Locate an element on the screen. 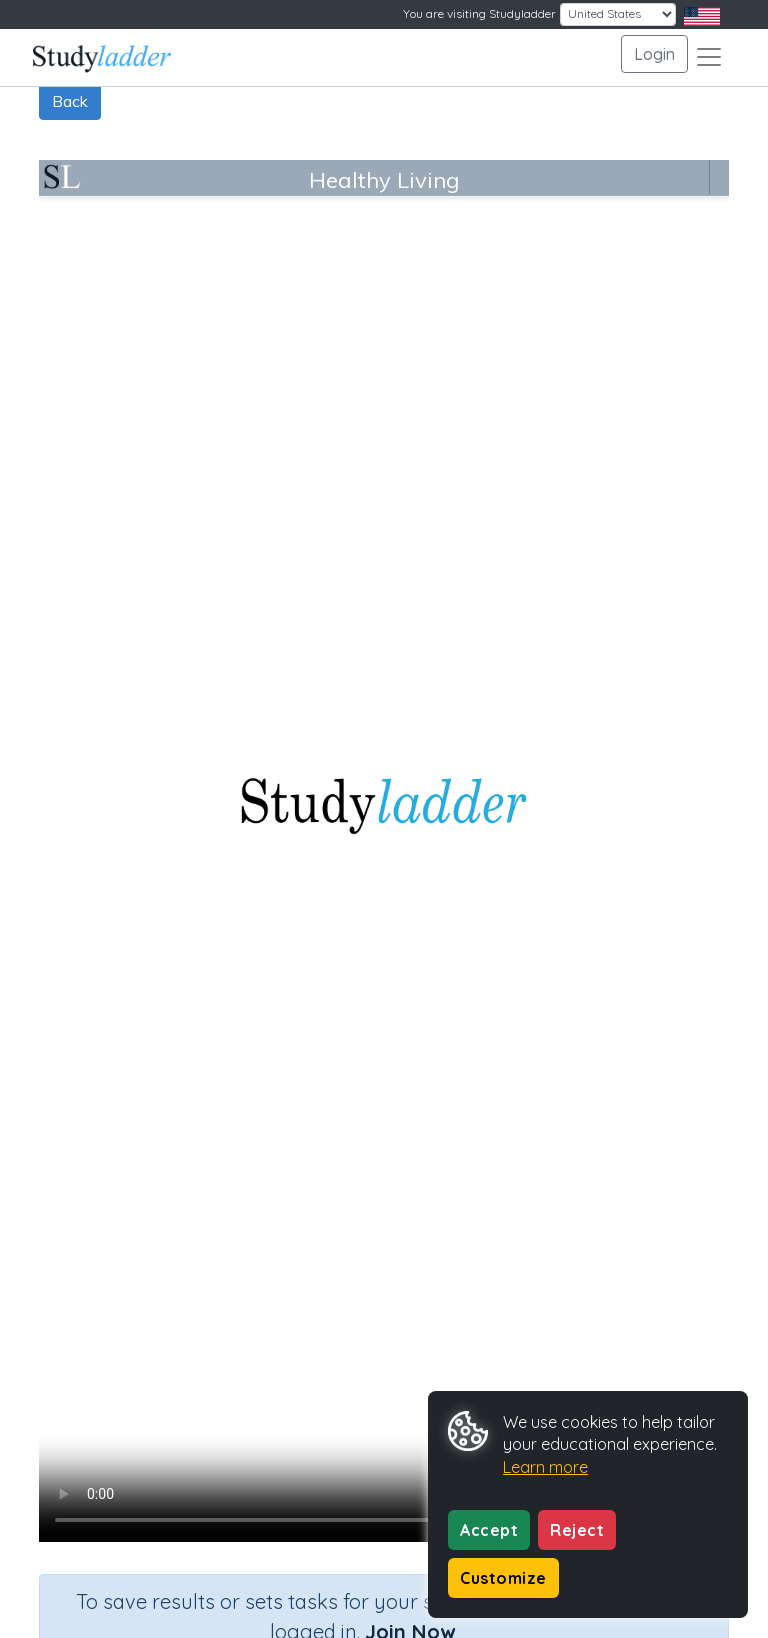 The image size is (768, 1638). Back is located at coordinates (70, 101).